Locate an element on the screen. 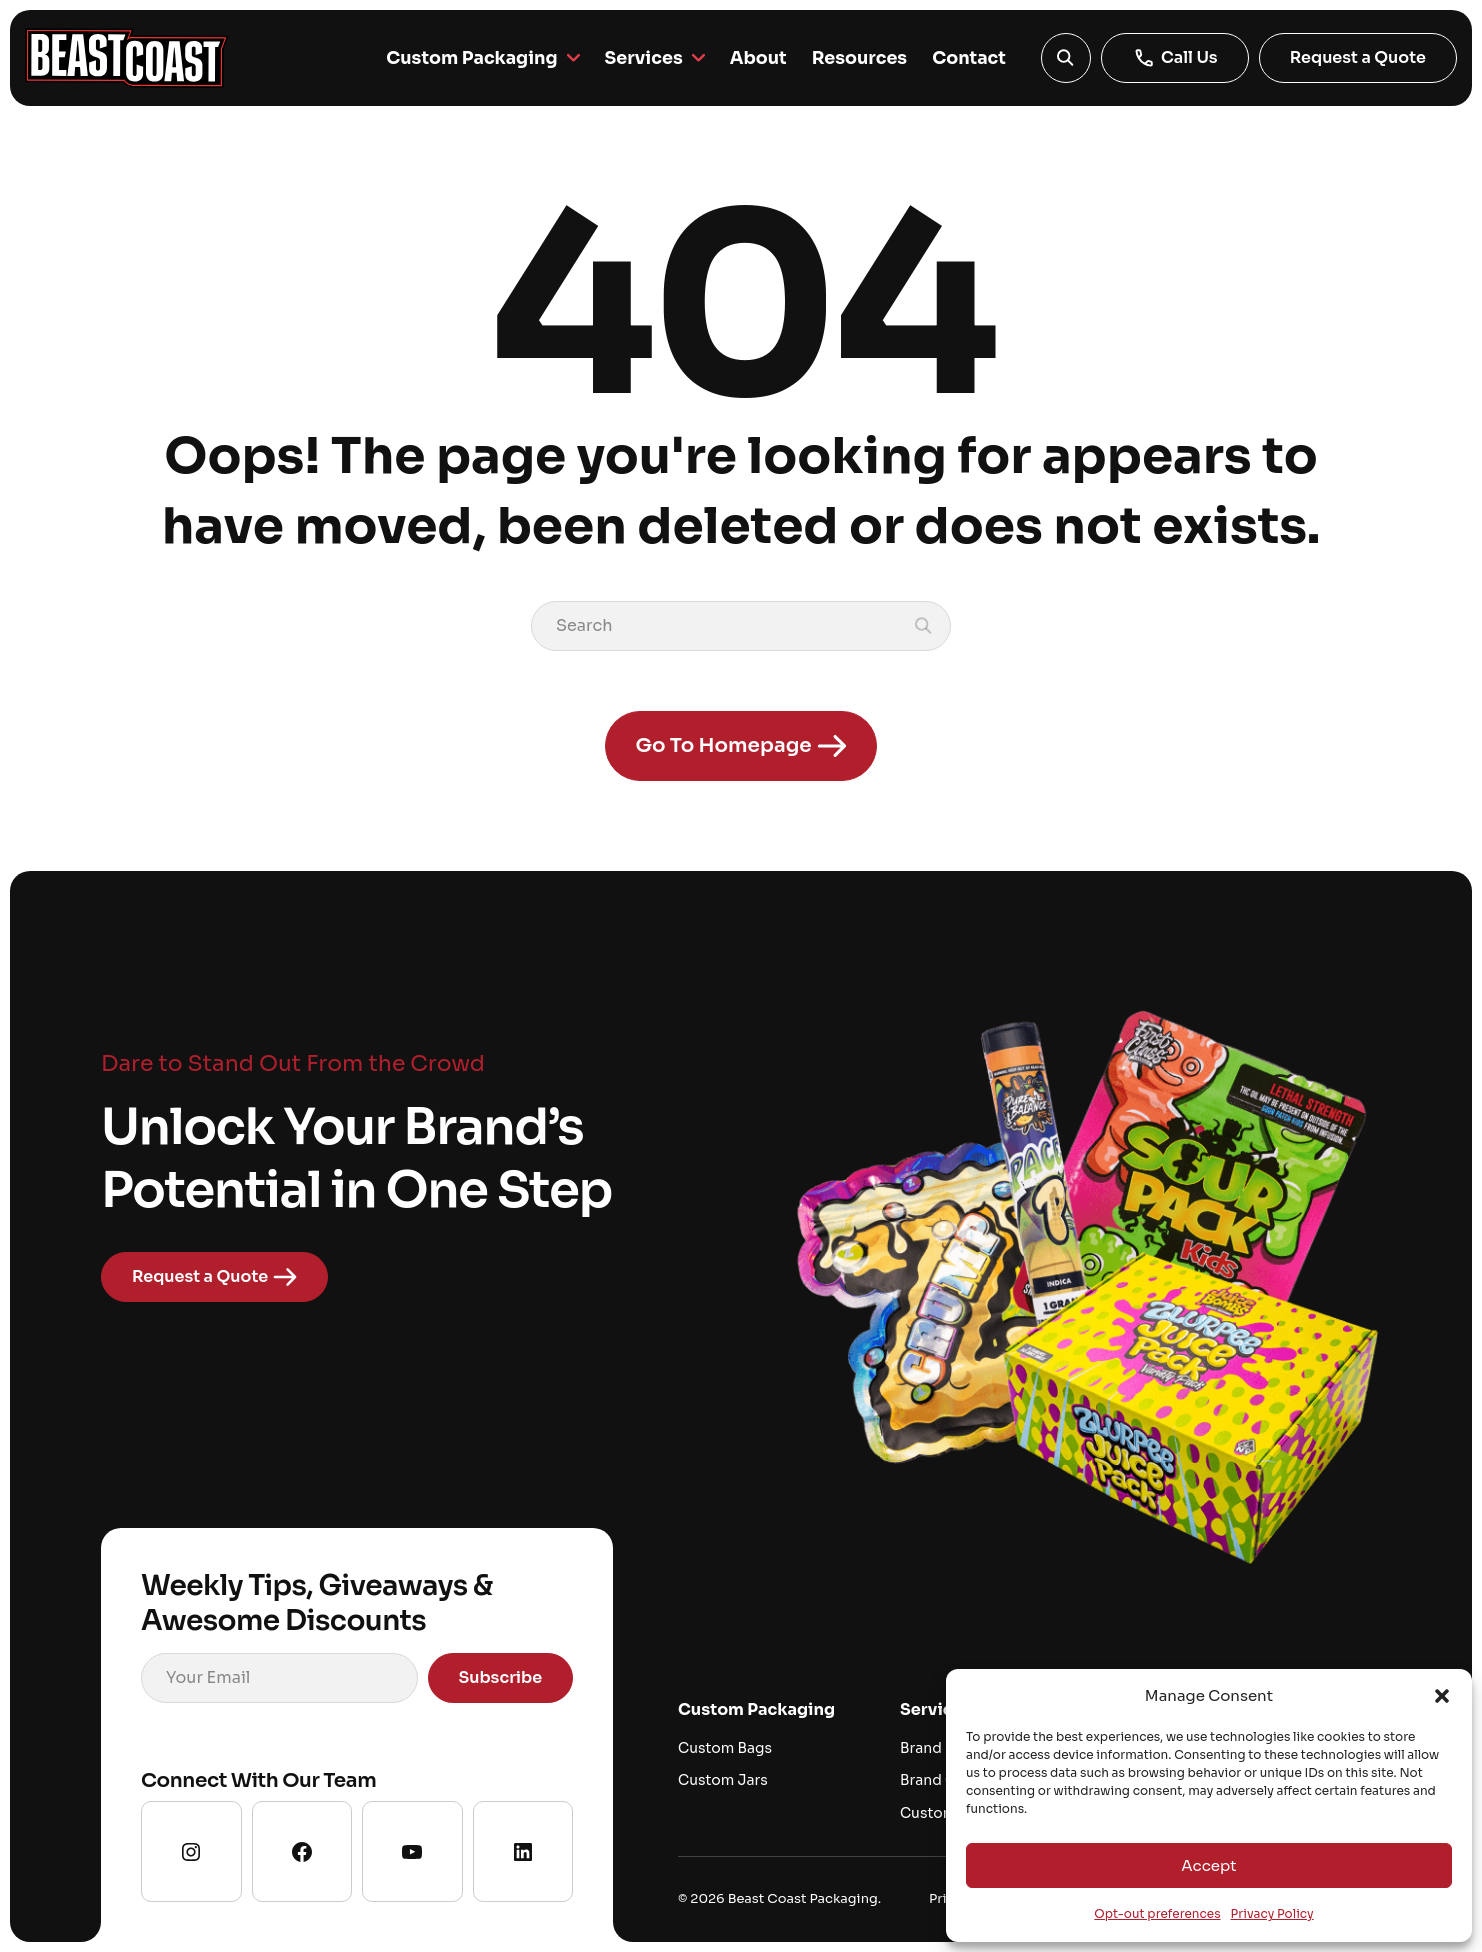 The image size is (1482, 1952). [button] is located at coordinates (1442, 1696).